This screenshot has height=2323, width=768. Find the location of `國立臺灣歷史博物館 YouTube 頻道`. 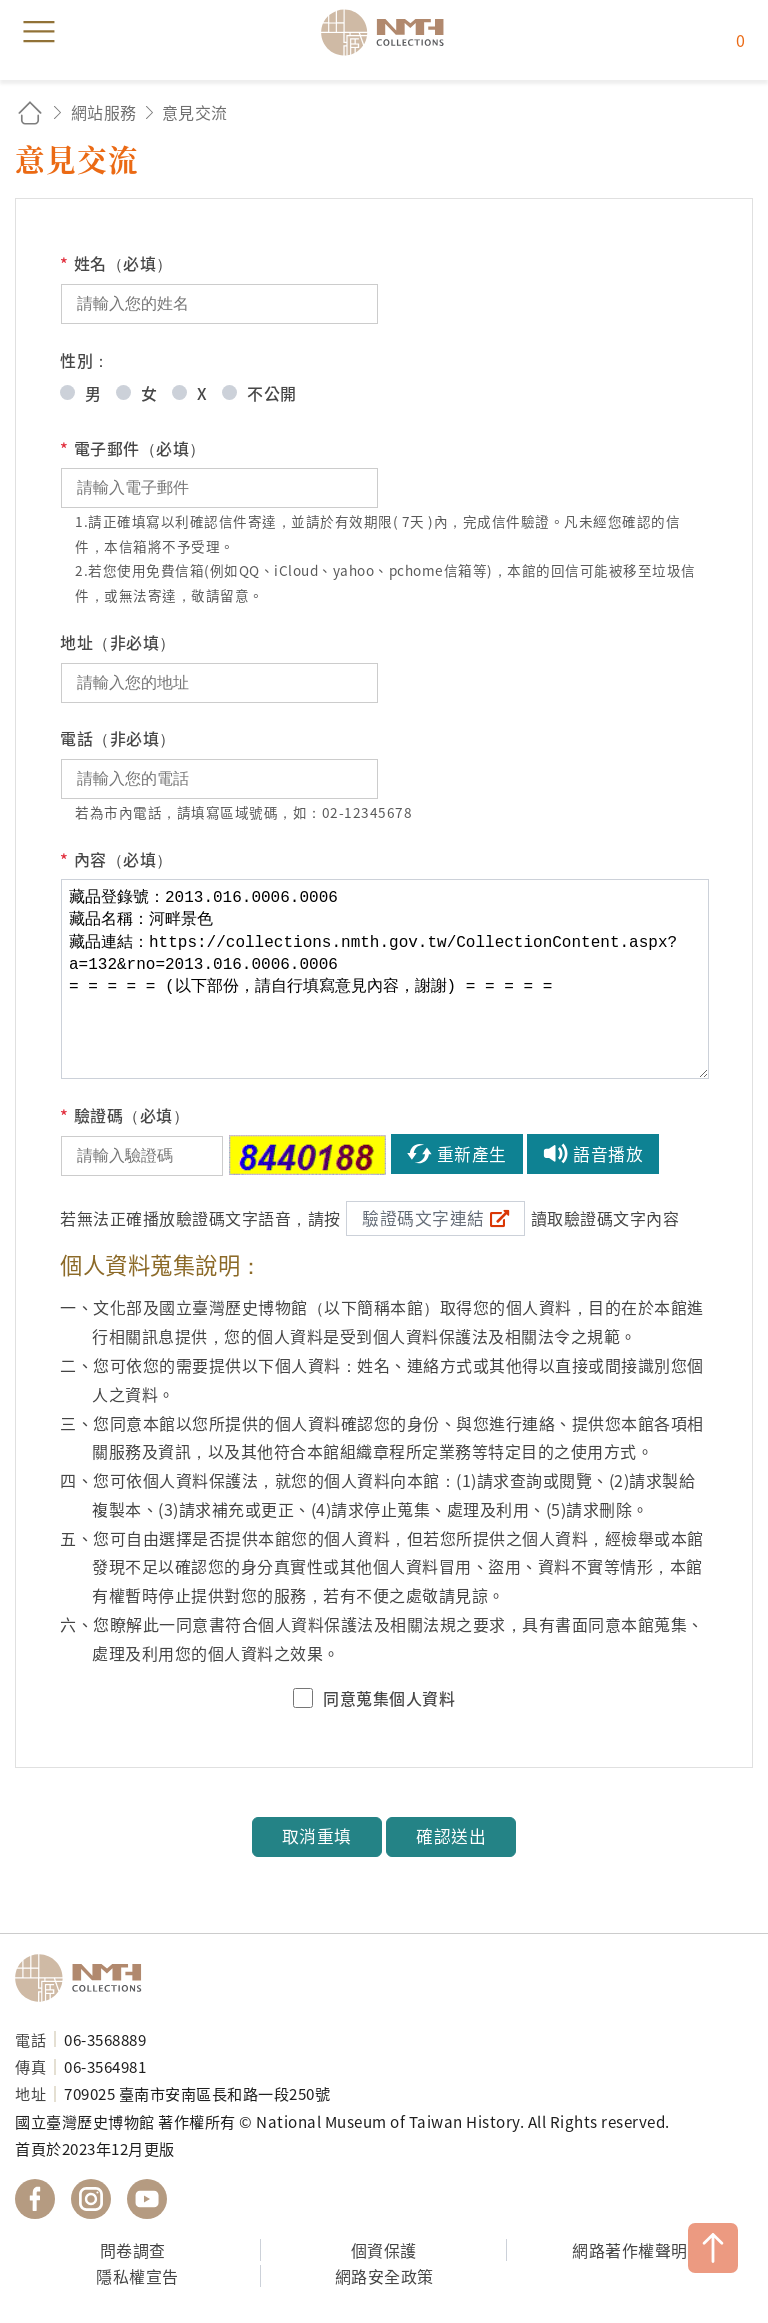

國立臺灣歷史博物館 YouTube 頻道 is located at coordinates (147, 2199).